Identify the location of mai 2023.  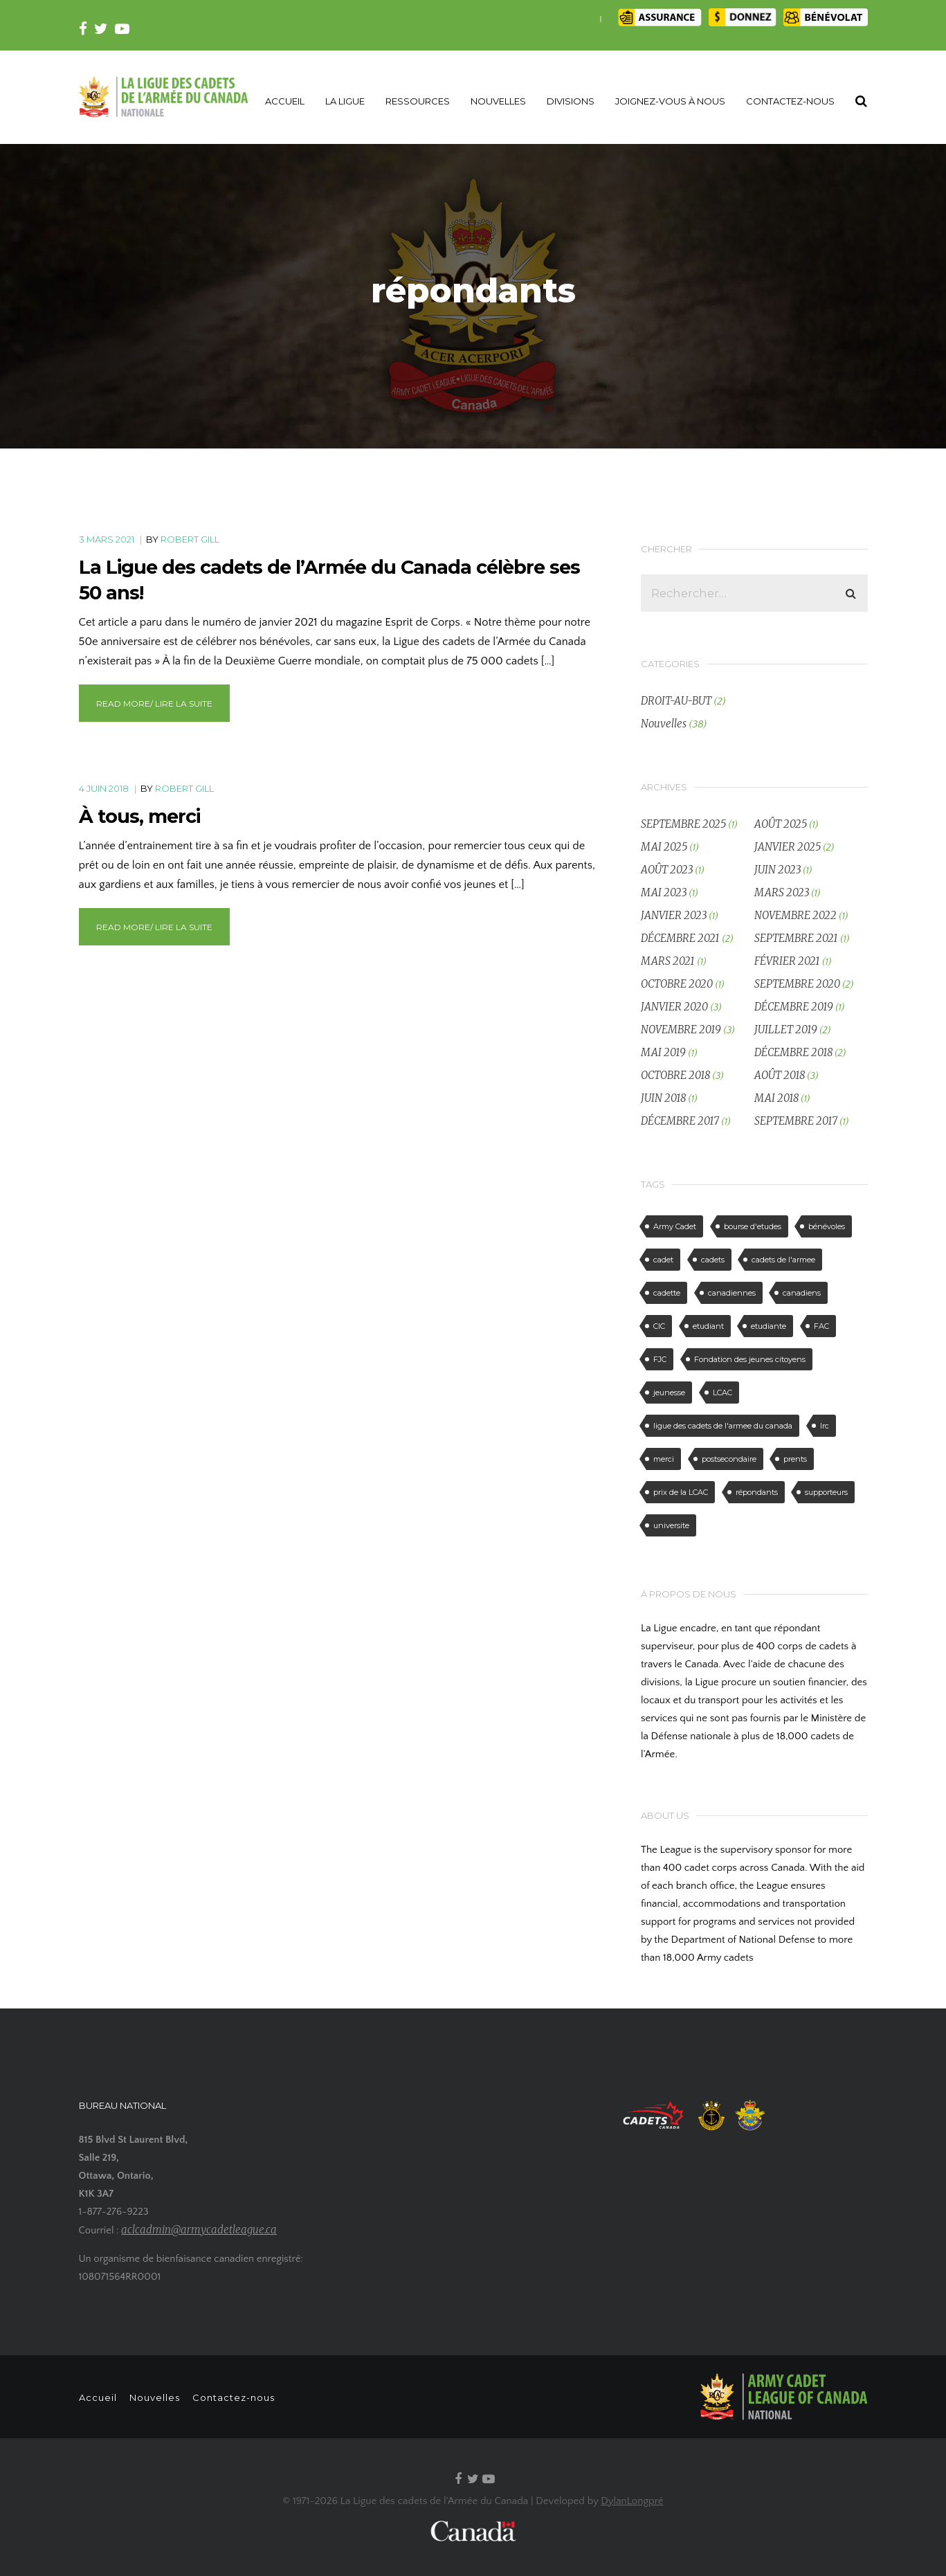
(663, 892).